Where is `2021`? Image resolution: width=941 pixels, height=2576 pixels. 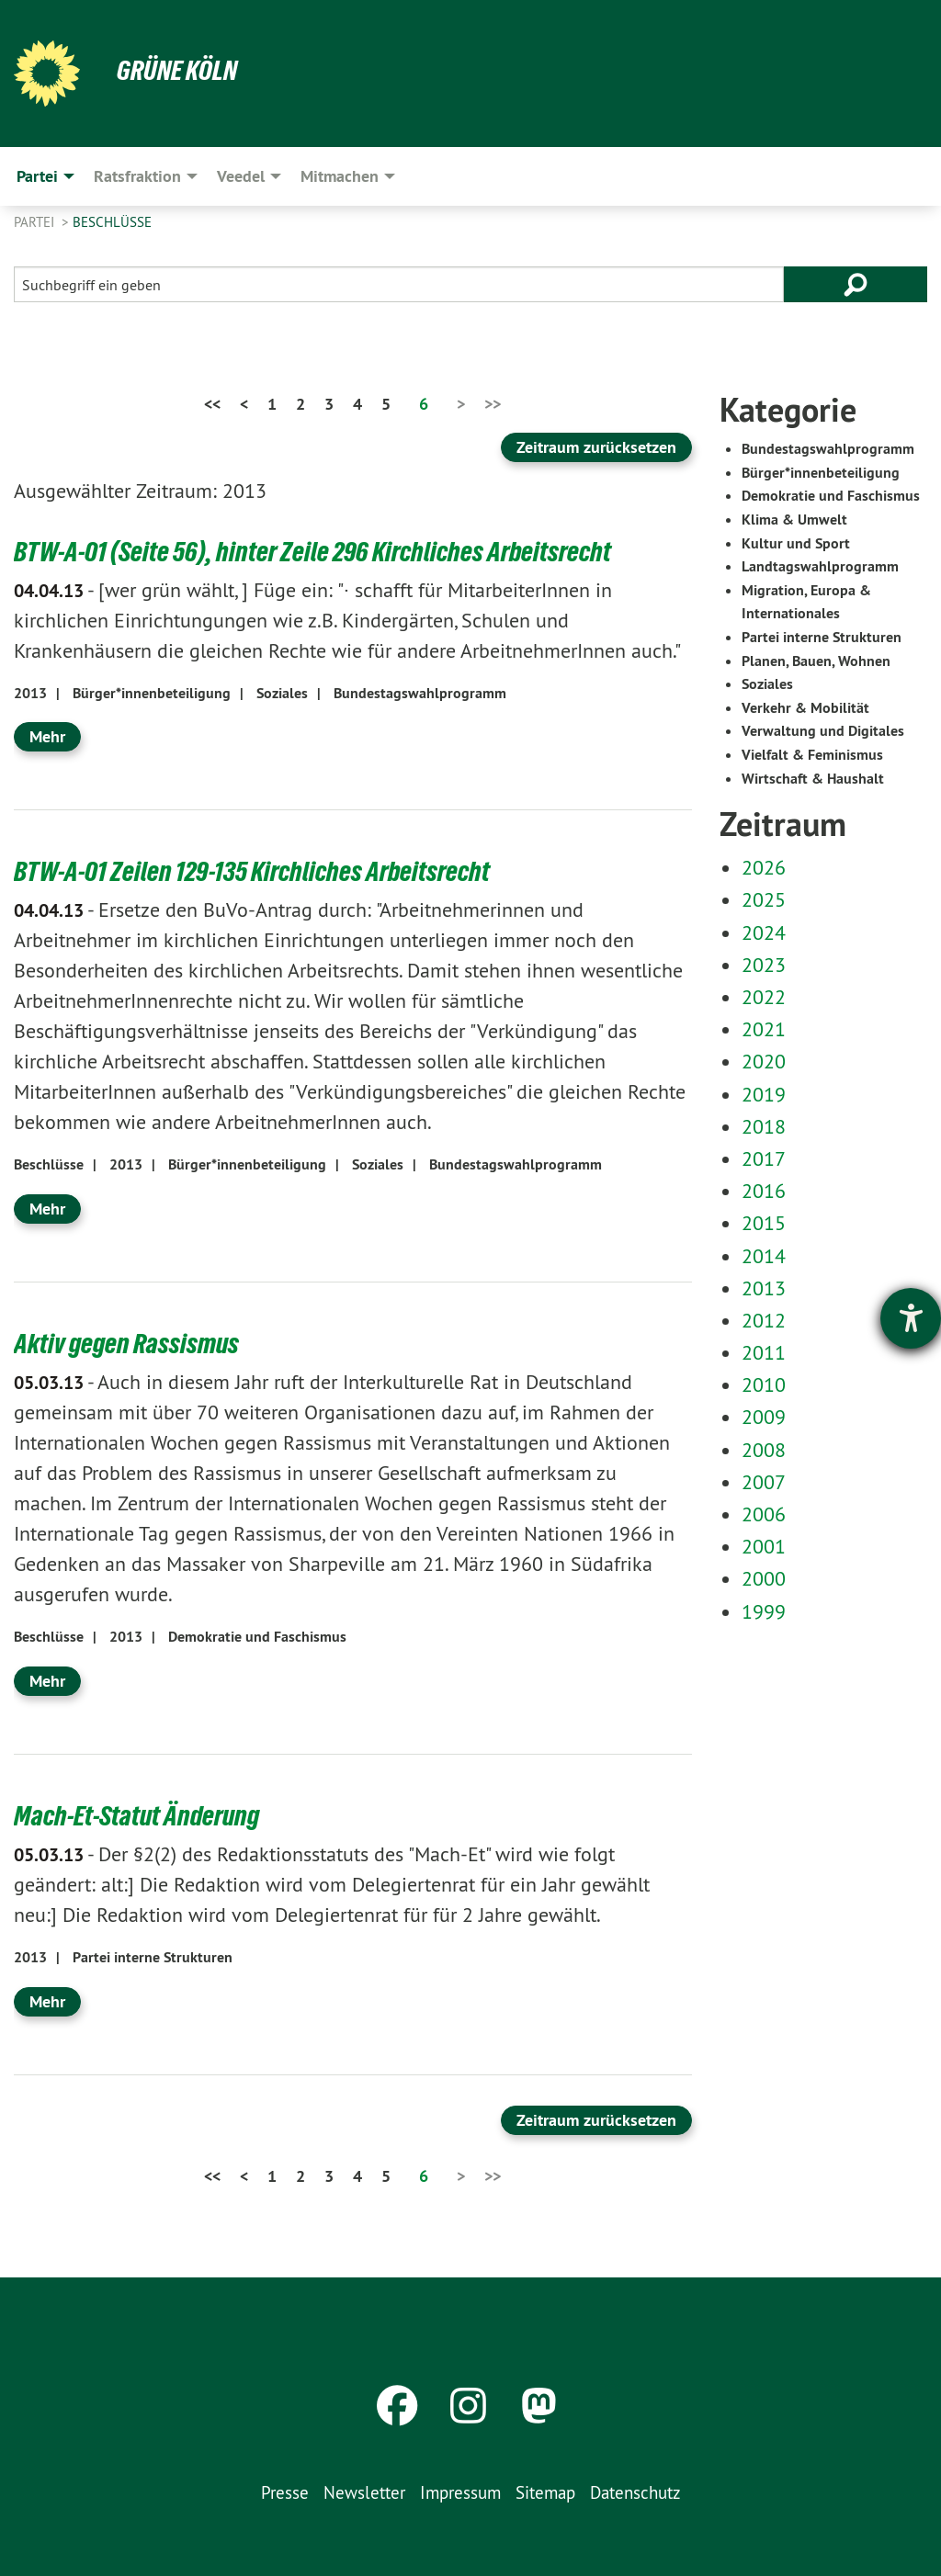 2021 is located at coordinates (764, 1029).